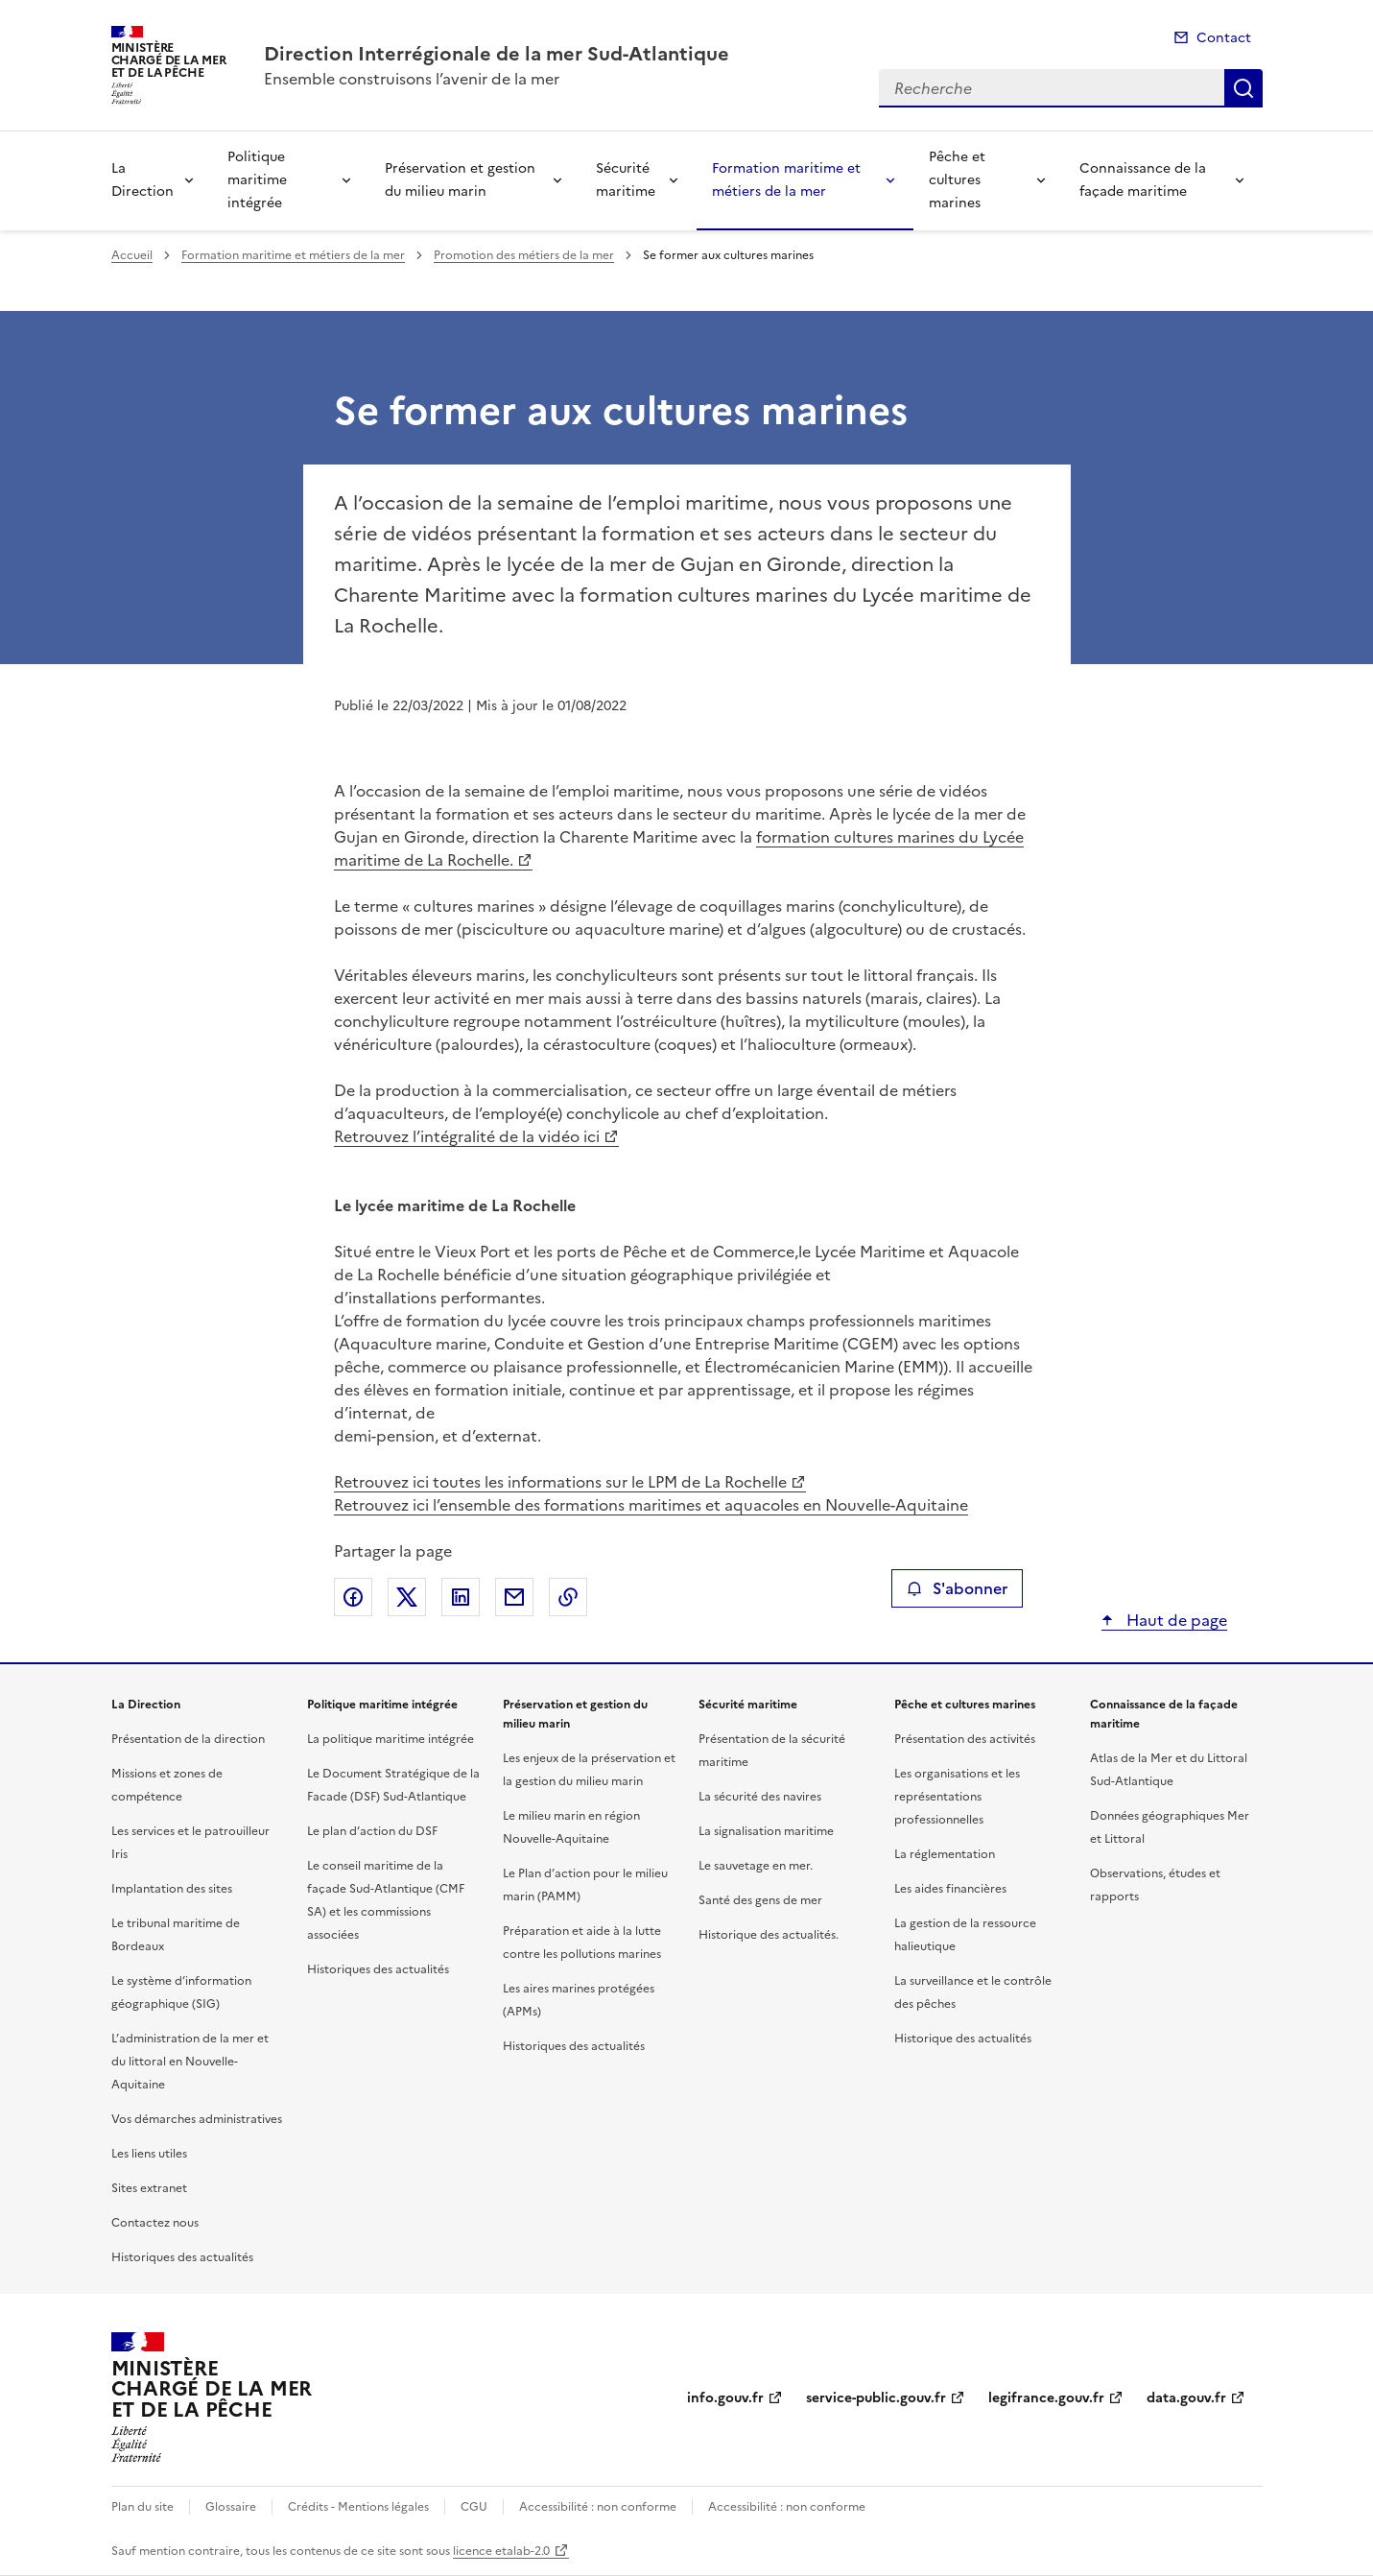  Describe the element at coordinates (876, 2398) in the screenshot. I see `service-public.gouv.fr` at that location.